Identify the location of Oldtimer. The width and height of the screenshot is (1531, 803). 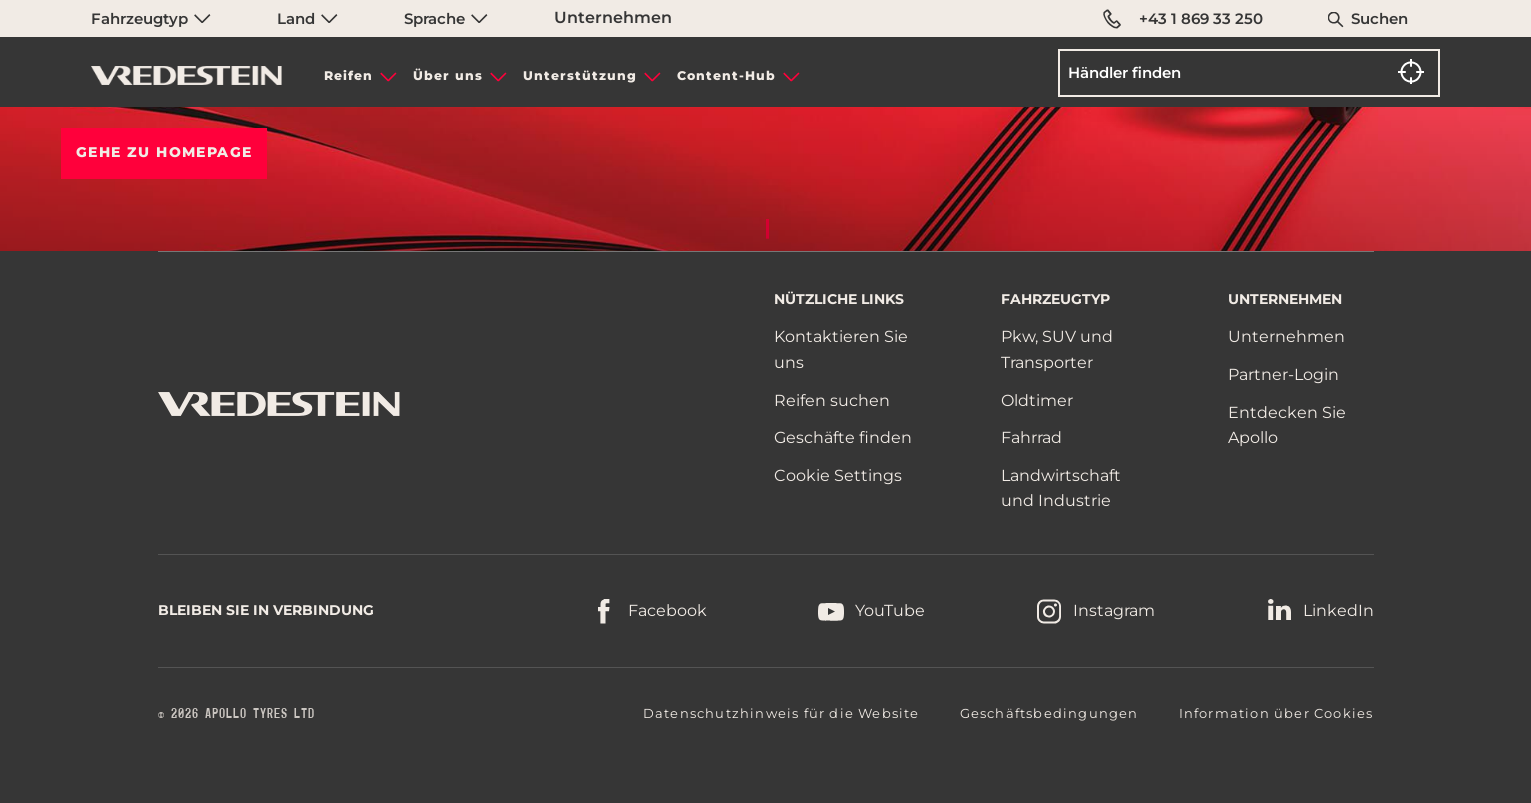
(1037, 400).